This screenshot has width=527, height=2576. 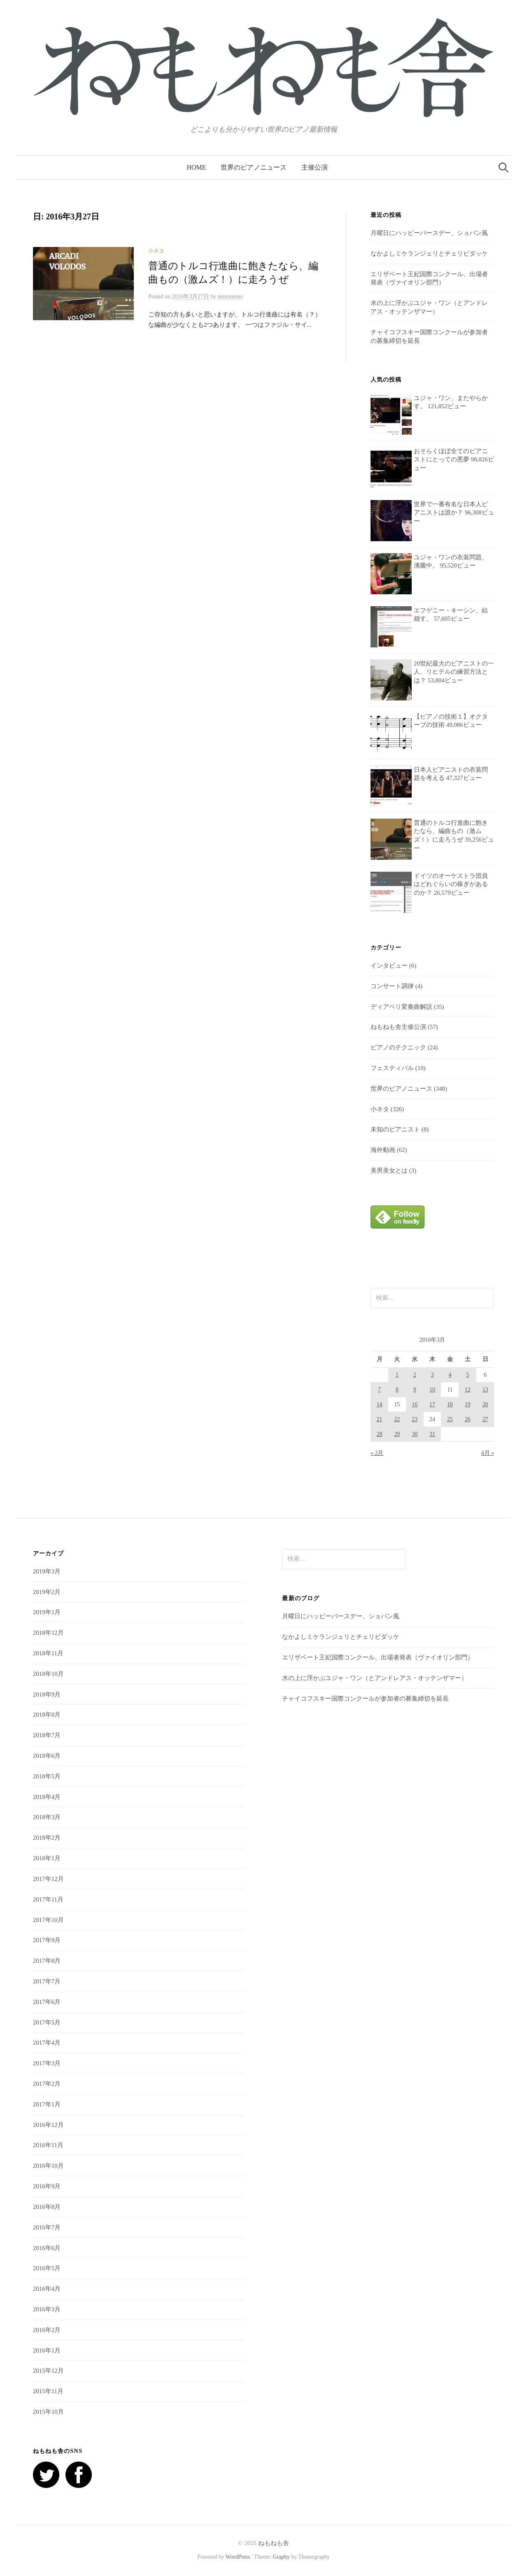 I want to click on 26 [2016年3月26日 に投稿を公開], so click(x=468, y=1419).